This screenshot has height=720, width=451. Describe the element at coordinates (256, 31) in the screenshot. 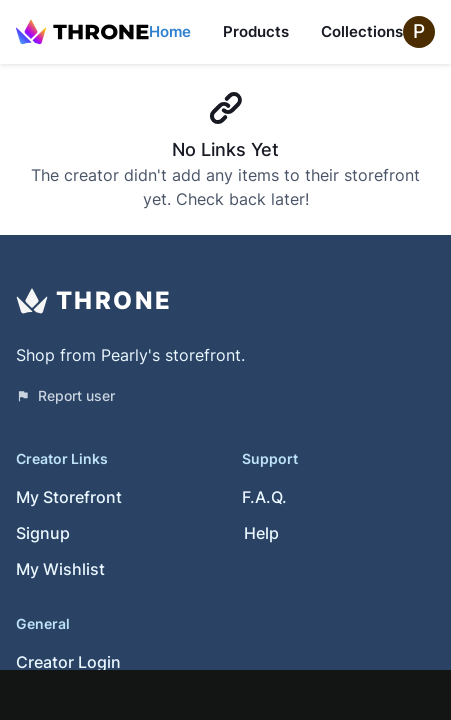

I see `Products` at that location.